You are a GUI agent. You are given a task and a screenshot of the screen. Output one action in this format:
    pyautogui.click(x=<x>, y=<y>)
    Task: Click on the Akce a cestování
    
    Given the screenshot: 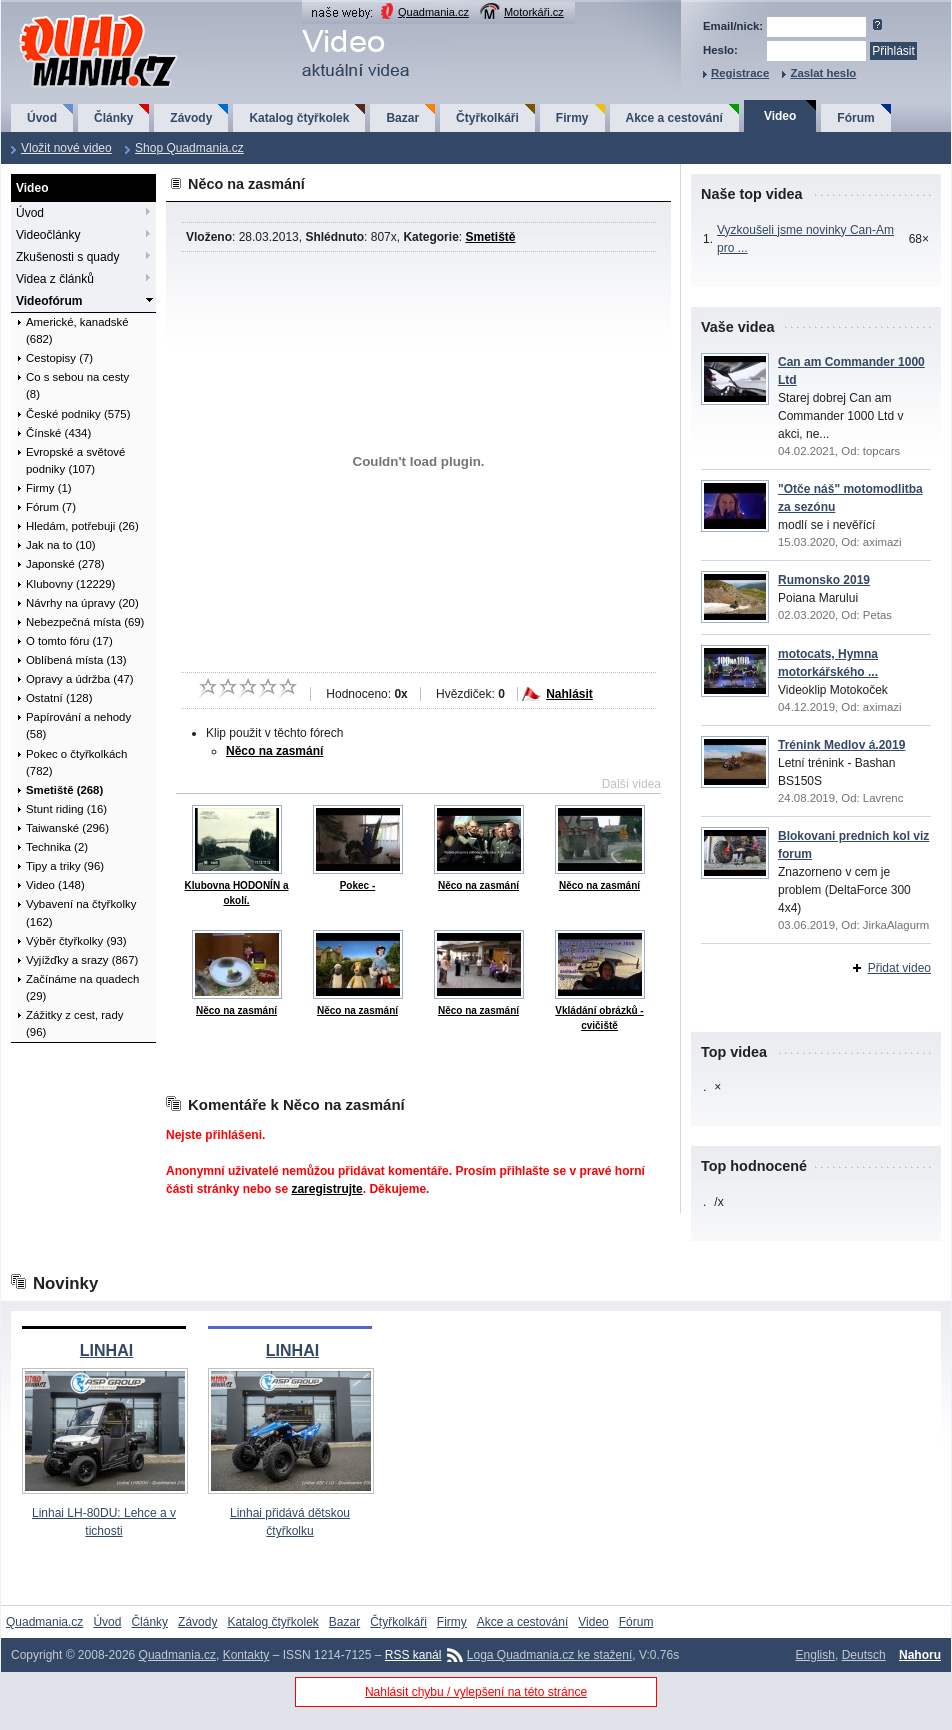 What is the action you would take?
    pyautogui.click(x=674, y=118)
    